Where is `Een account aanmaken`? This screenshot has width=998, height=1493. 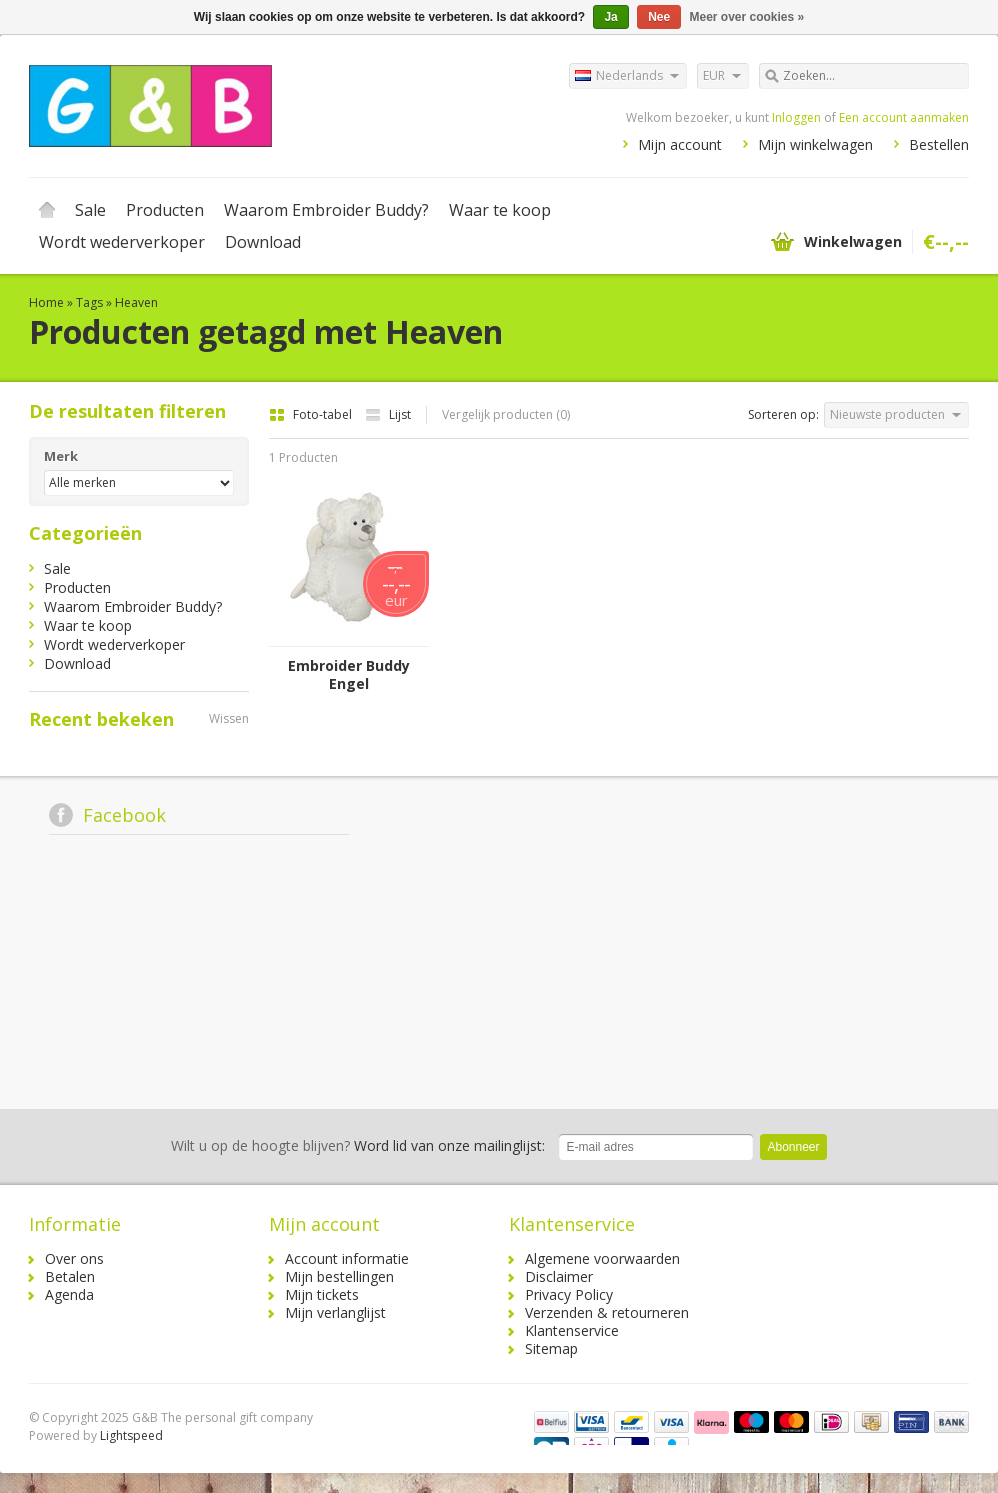 Een account aanmaken is located at coordinates (904, 117).